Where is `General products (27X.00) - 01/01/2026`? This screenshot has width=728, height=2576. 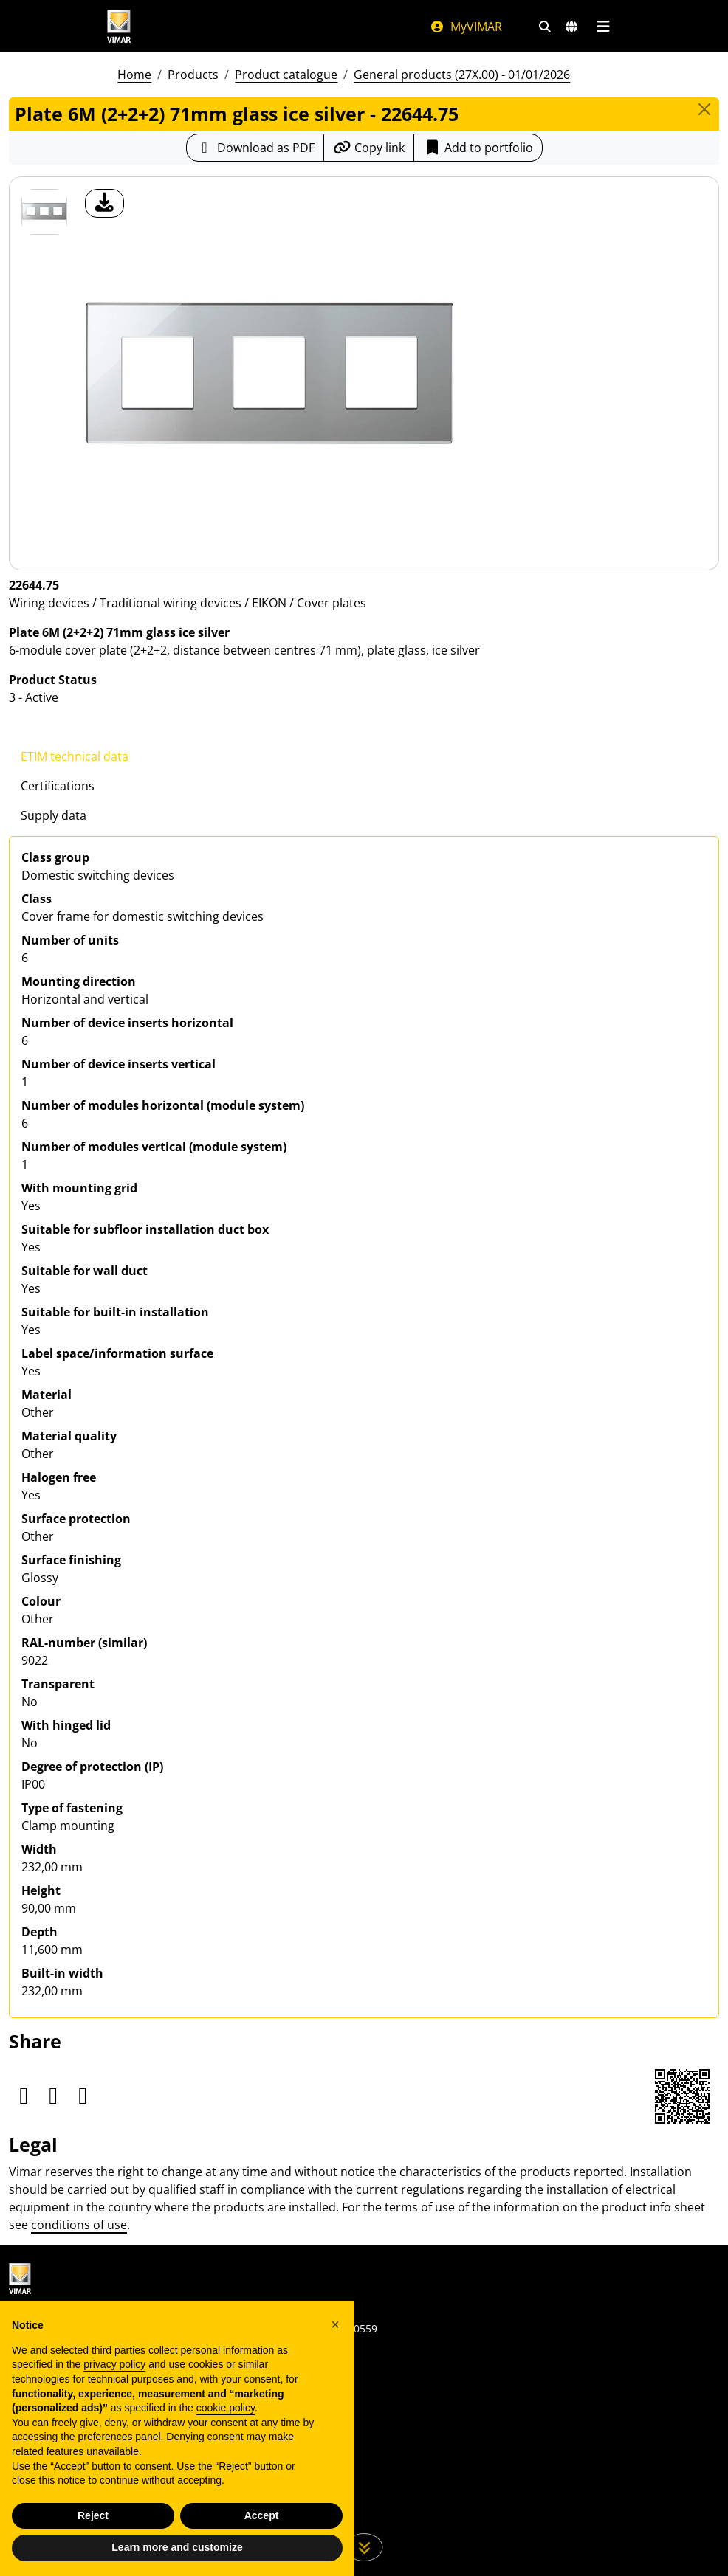 General products (27X.00) - 01/01/2026 is located at coordinates (462, 74).